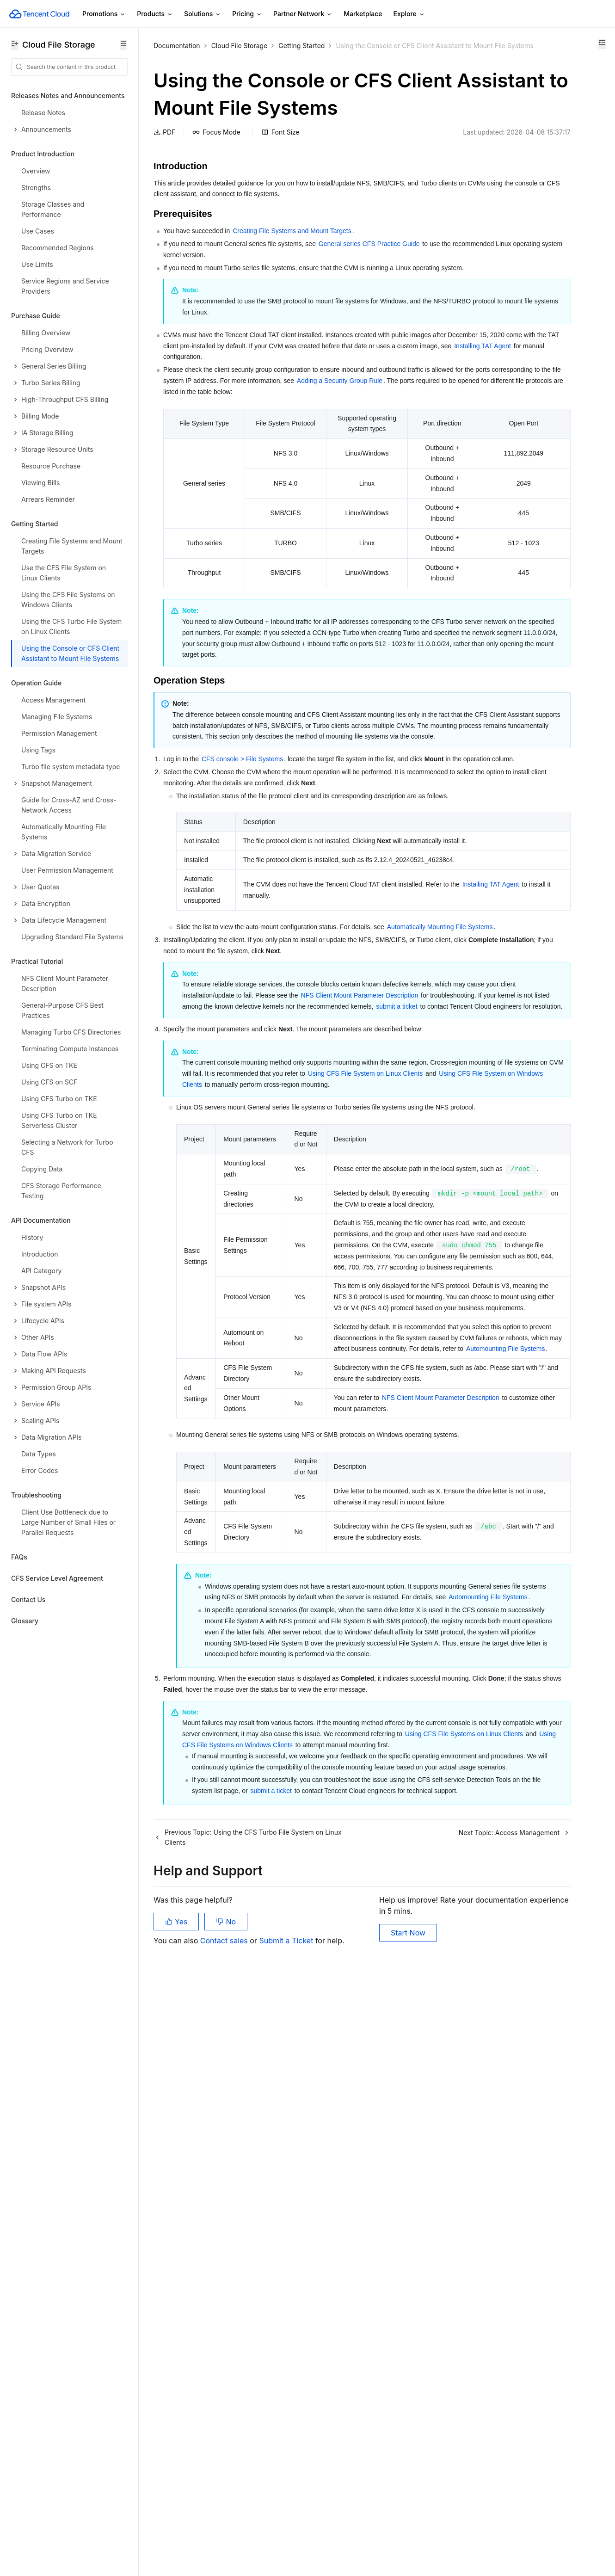 Image resolution: width=615 pixels, height=2576 pixels. I want to click on Contact sales, so click(225, 2529).